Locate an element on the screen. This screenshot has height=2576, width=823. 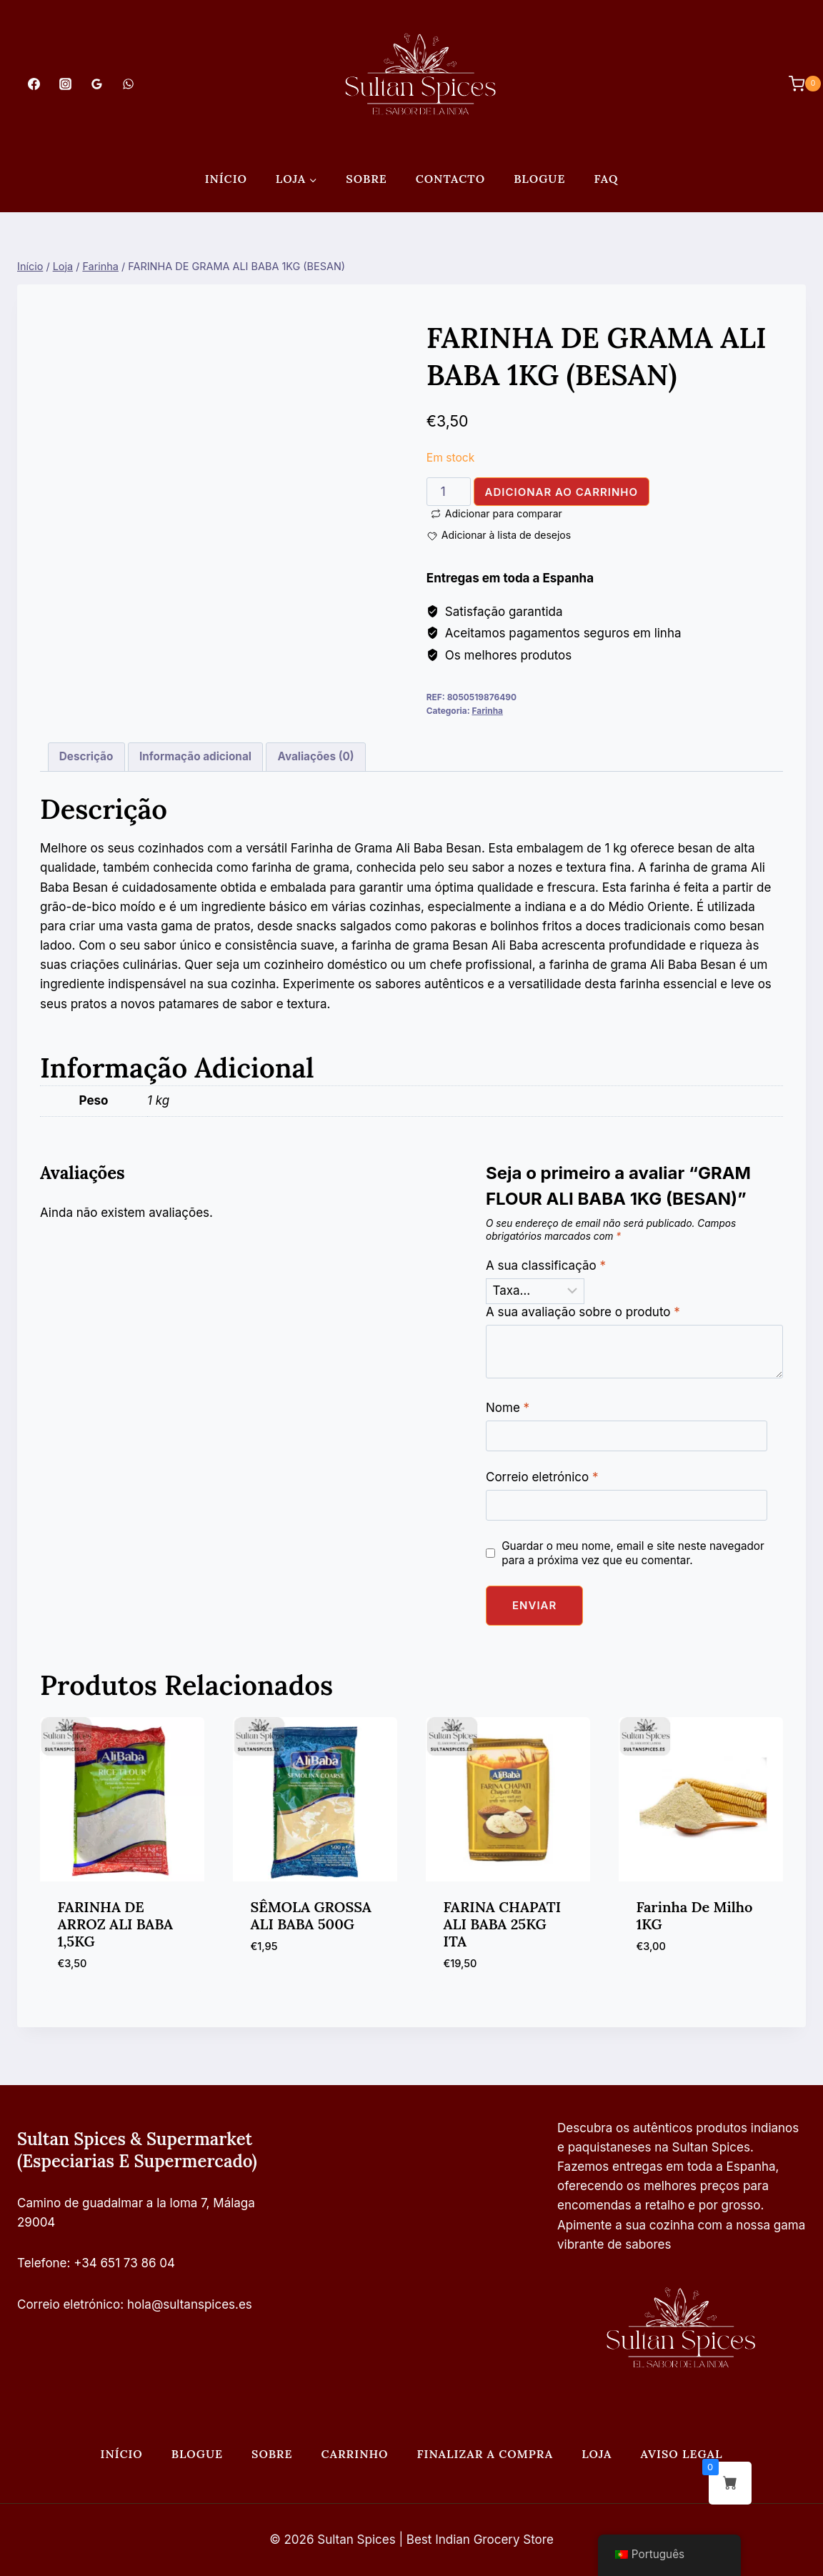
Descrição [tab] is located at coordinates (86, 756).